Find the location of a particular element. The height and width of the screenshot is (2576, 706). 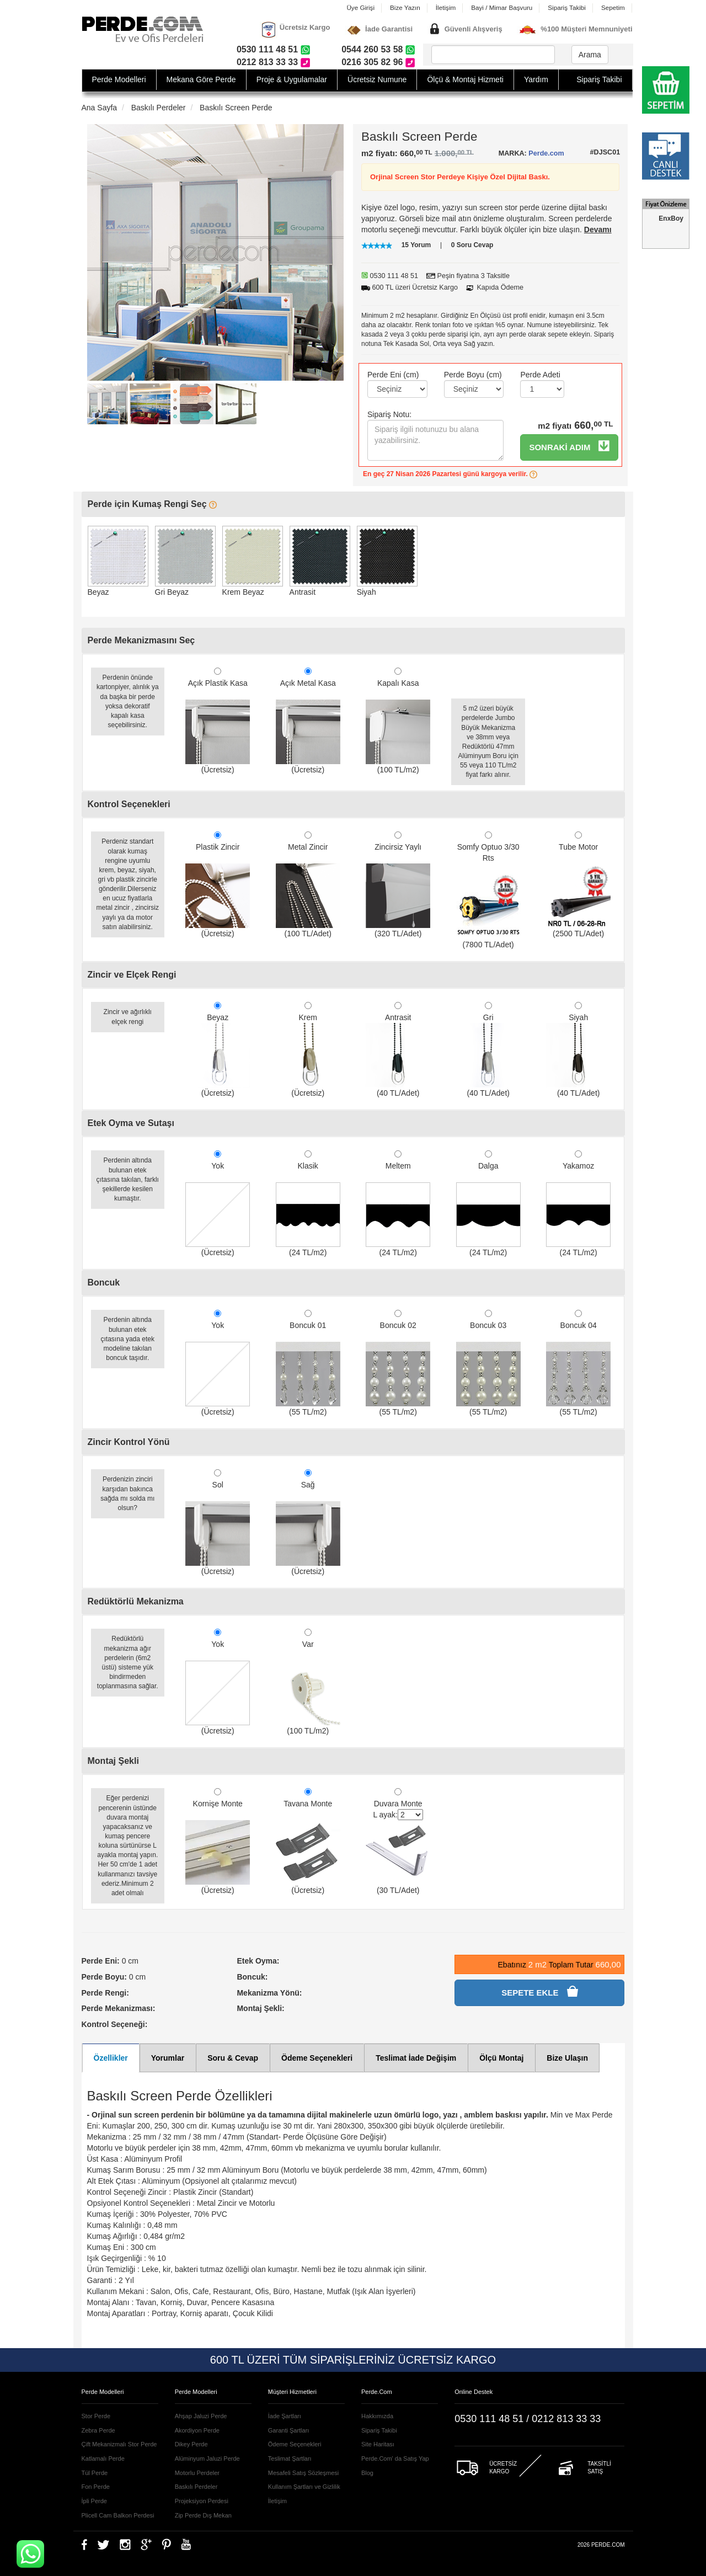

Beyaz (Ücretsiz) is located at coordinates (217, 1049).